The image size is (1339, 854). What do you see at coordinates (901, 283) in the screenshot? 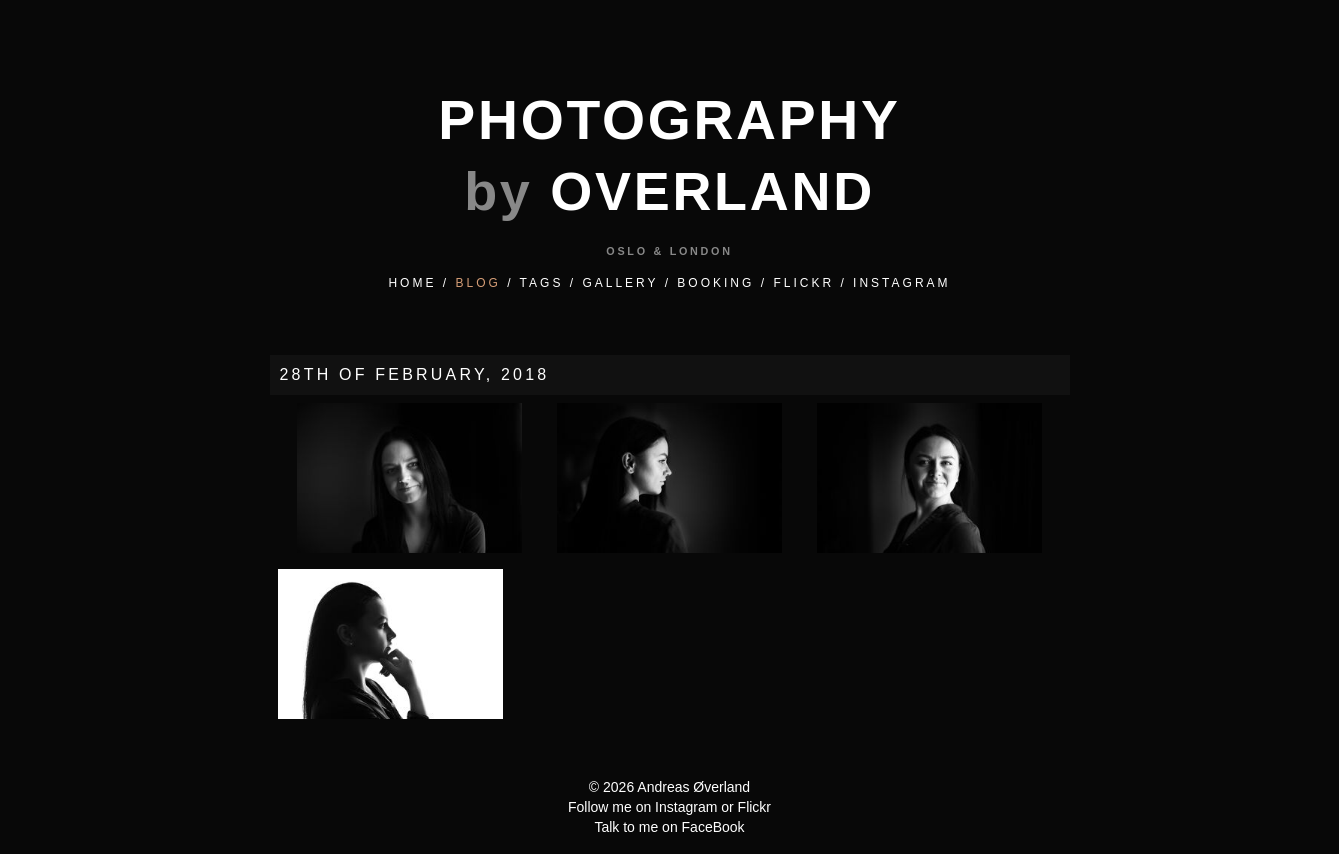
I see `INSTAGRAM` at bounding box center [901, 283].